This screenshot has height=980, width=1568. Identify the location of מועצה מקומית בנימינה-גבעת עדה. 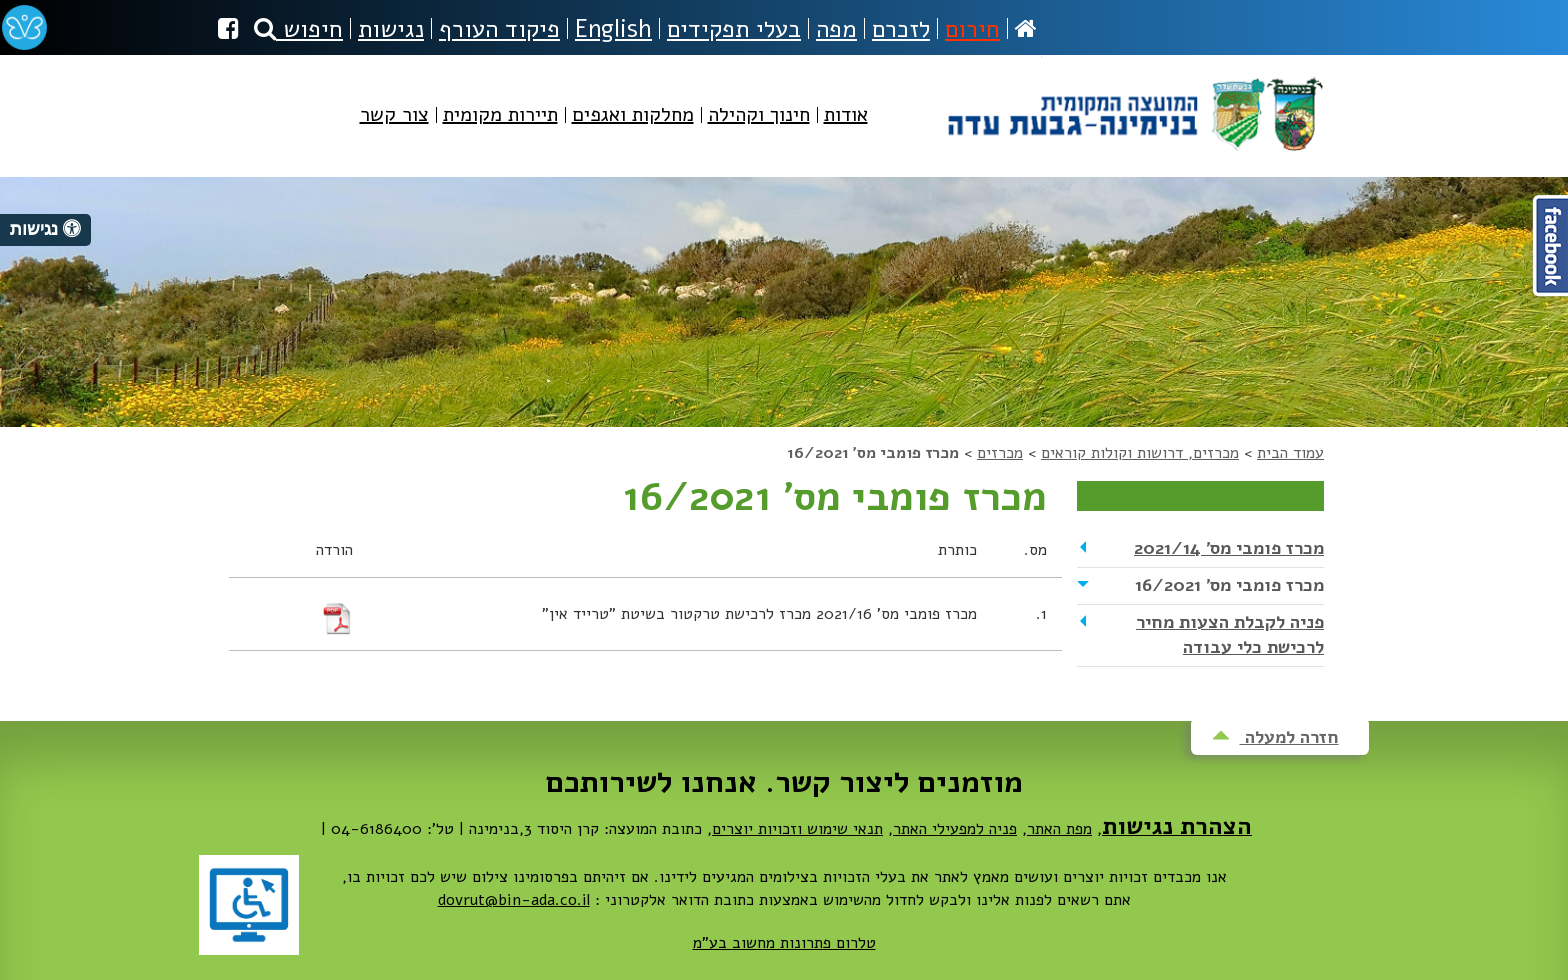
(1133, 106).